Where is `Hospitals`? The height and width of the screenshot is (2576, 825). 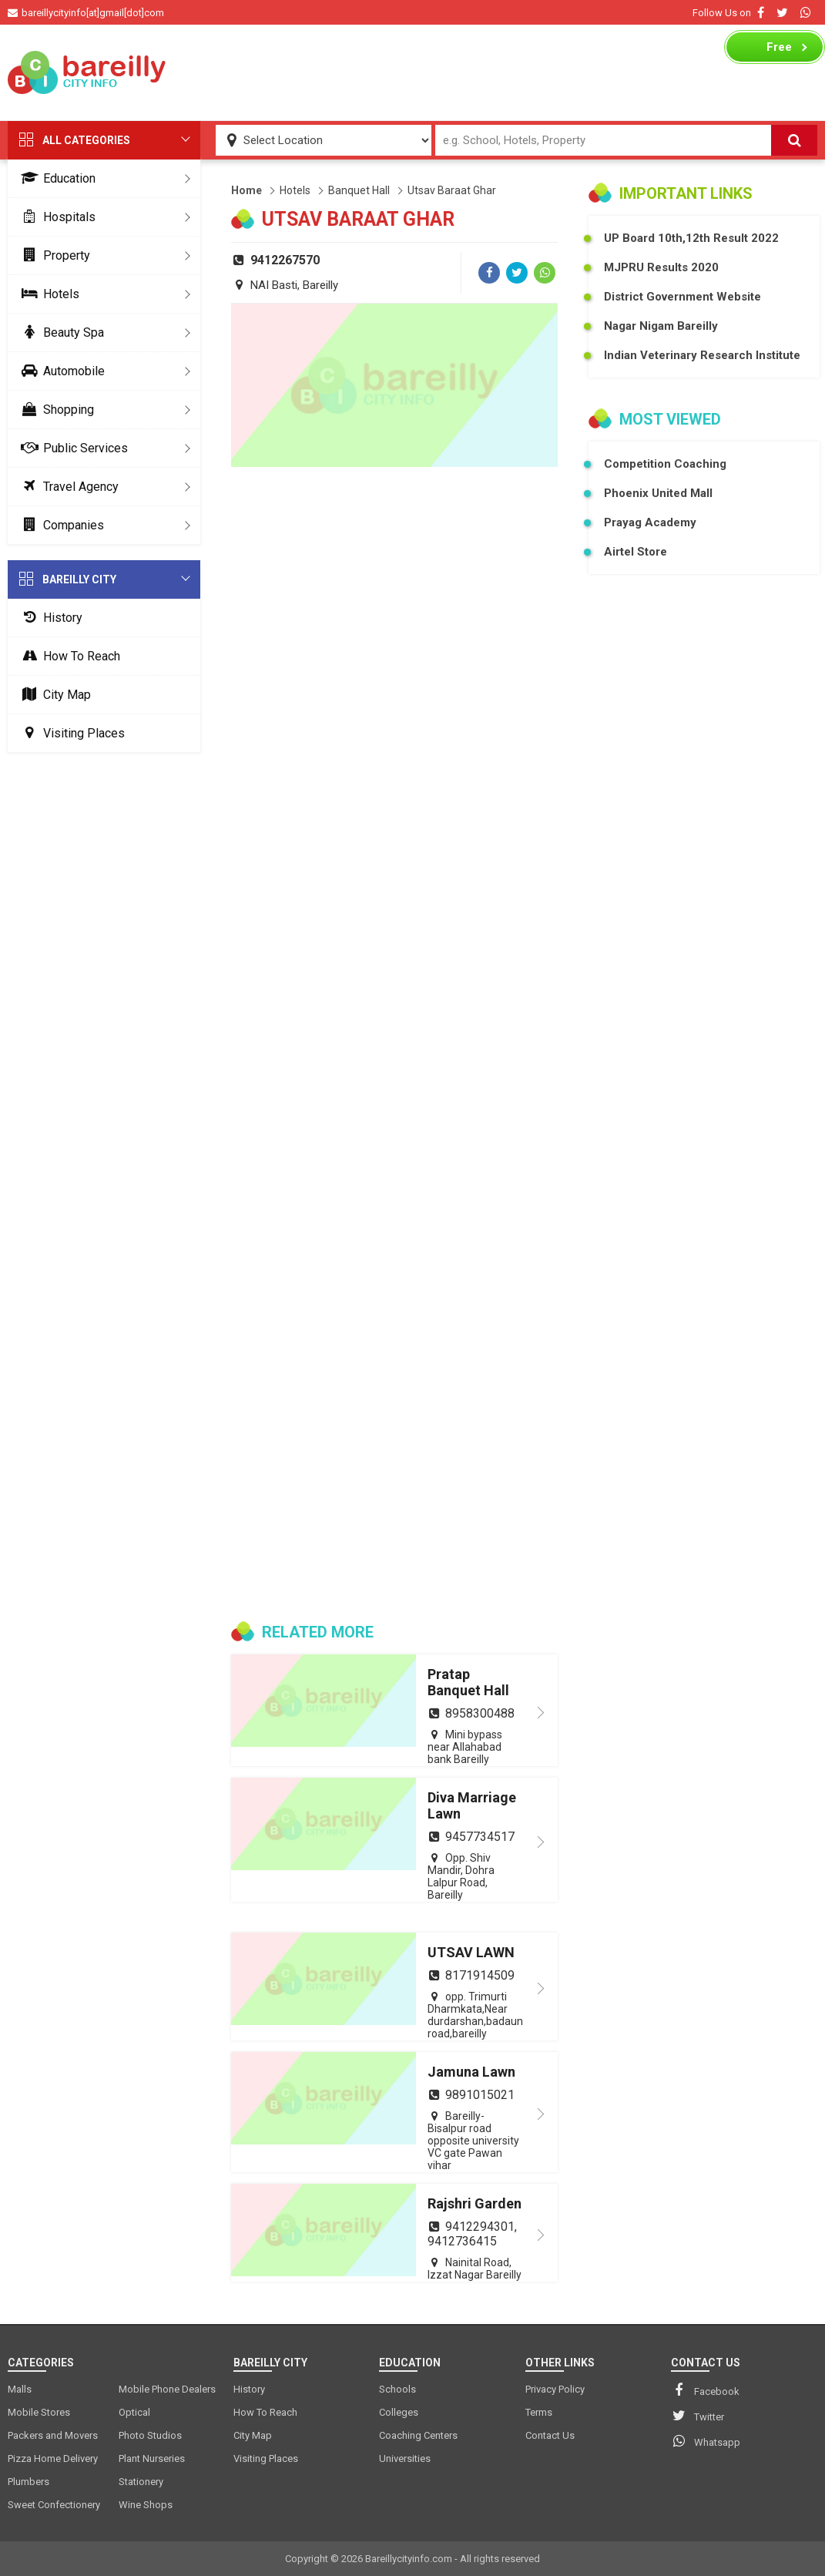
Hospitals is located at coordinates (55, 217).